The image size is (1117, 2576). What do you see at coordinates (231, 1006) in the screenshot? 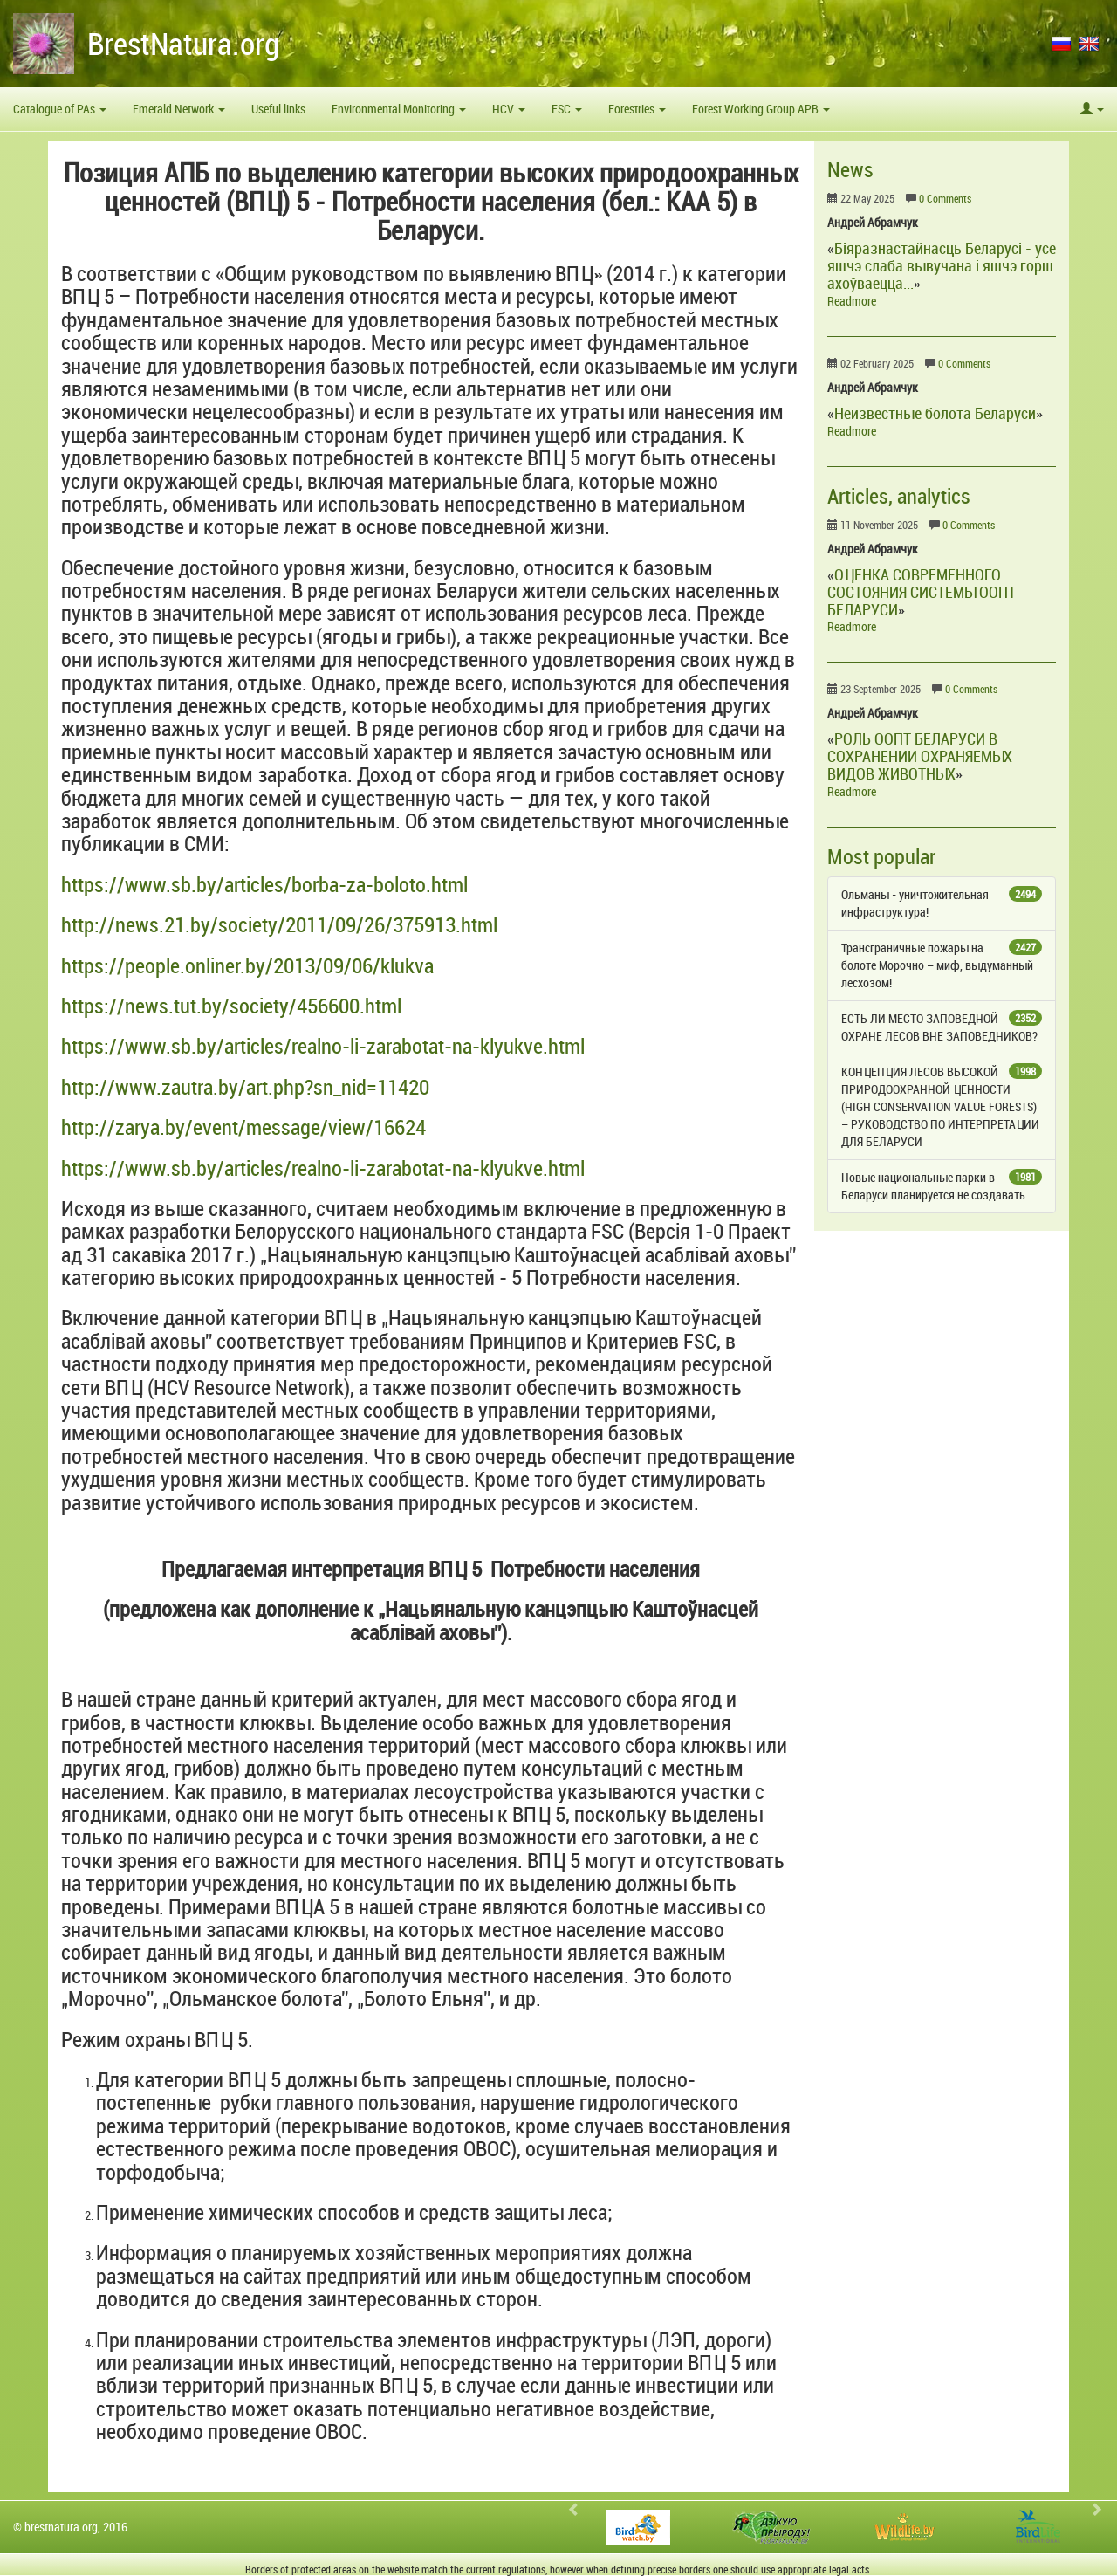
I see `https://news.tut.by/society/456600.html` at bounding box center [231, 1006].